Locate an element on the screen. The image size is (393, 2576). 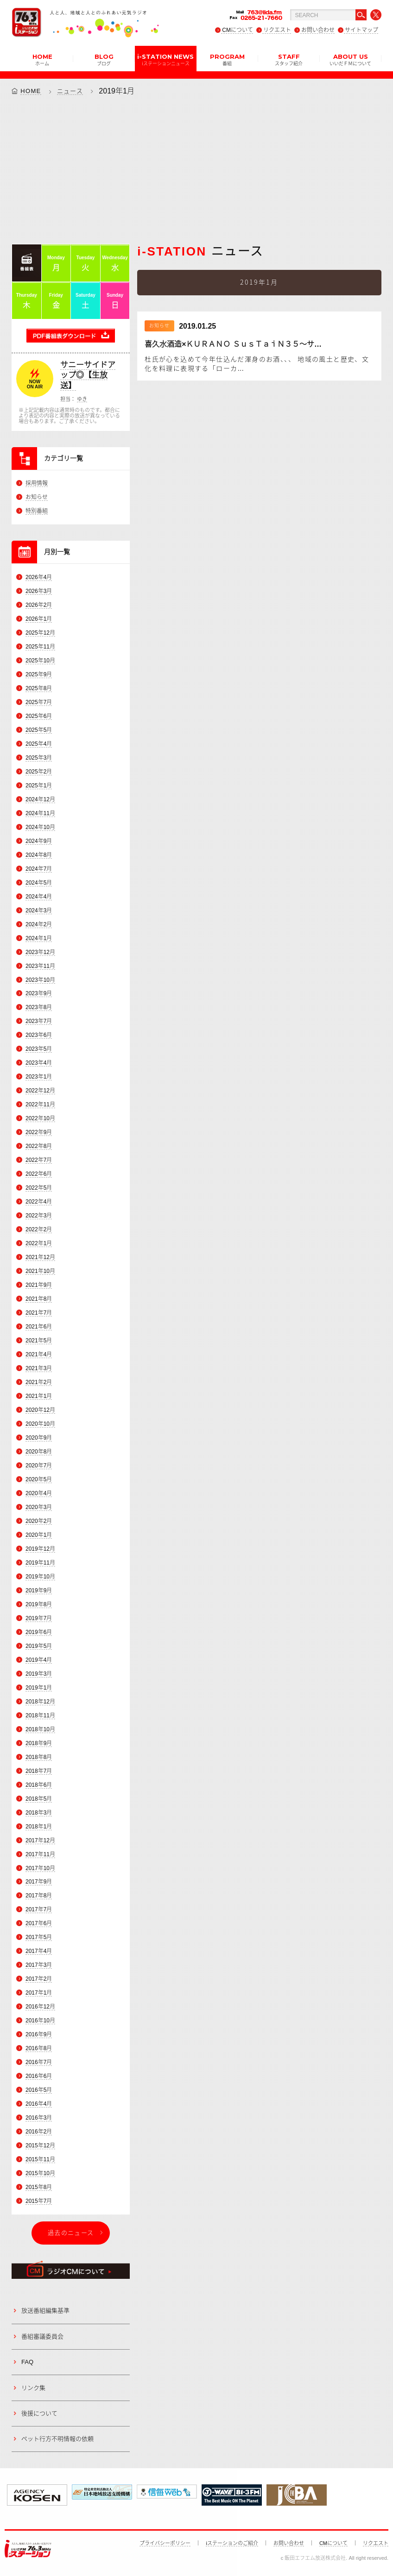
2016年6月 is located at coordinates (38, 2076).